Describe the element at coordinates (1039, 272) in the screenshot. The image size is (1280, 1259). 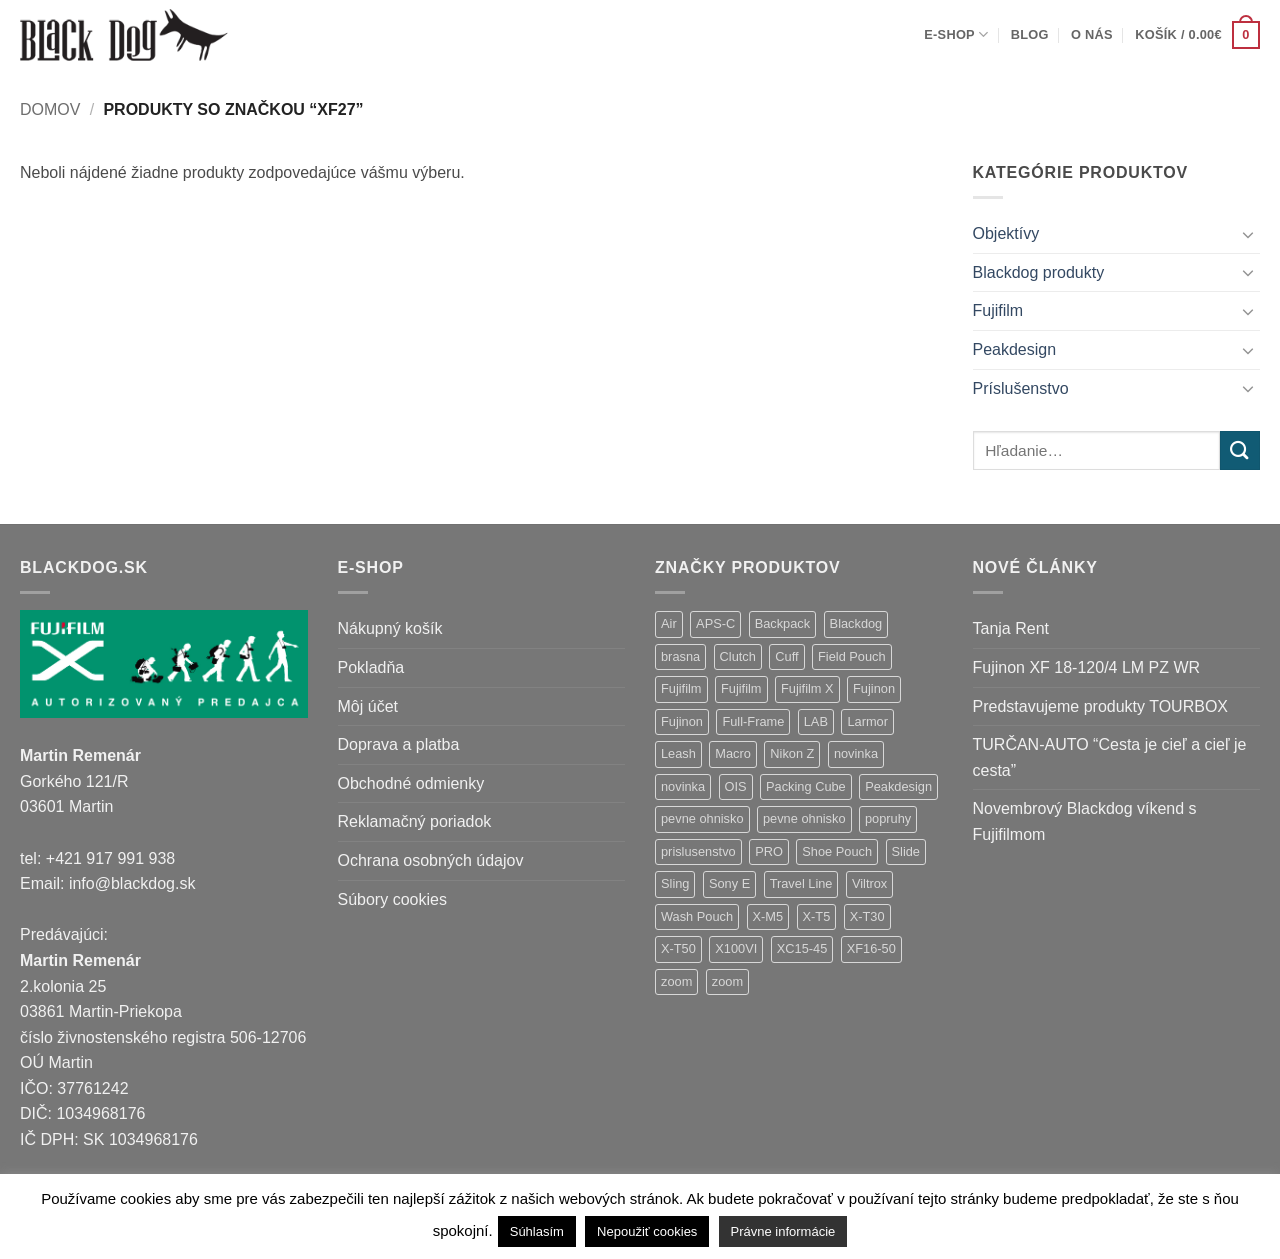
I see `Blackdog produkty` at that location.